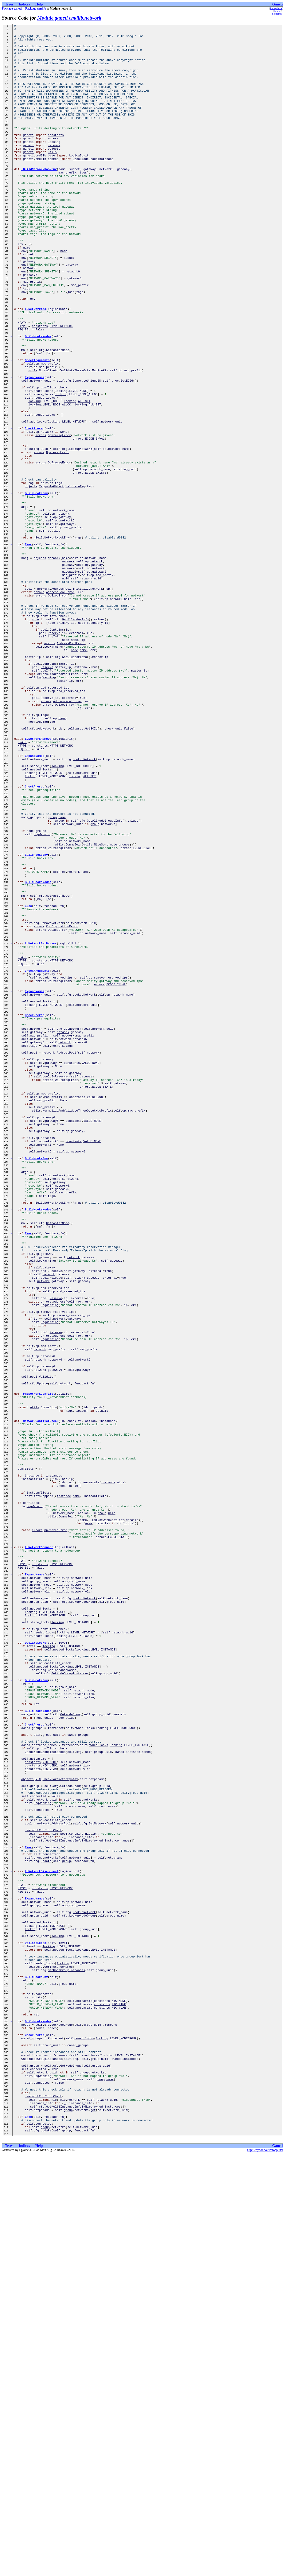 This screenshot has height=2576, width=285. What do you see at coordinates (39, 1852) in the screenshot?
I see `LUNetworkConnect` at bounding box center [39, 1852].